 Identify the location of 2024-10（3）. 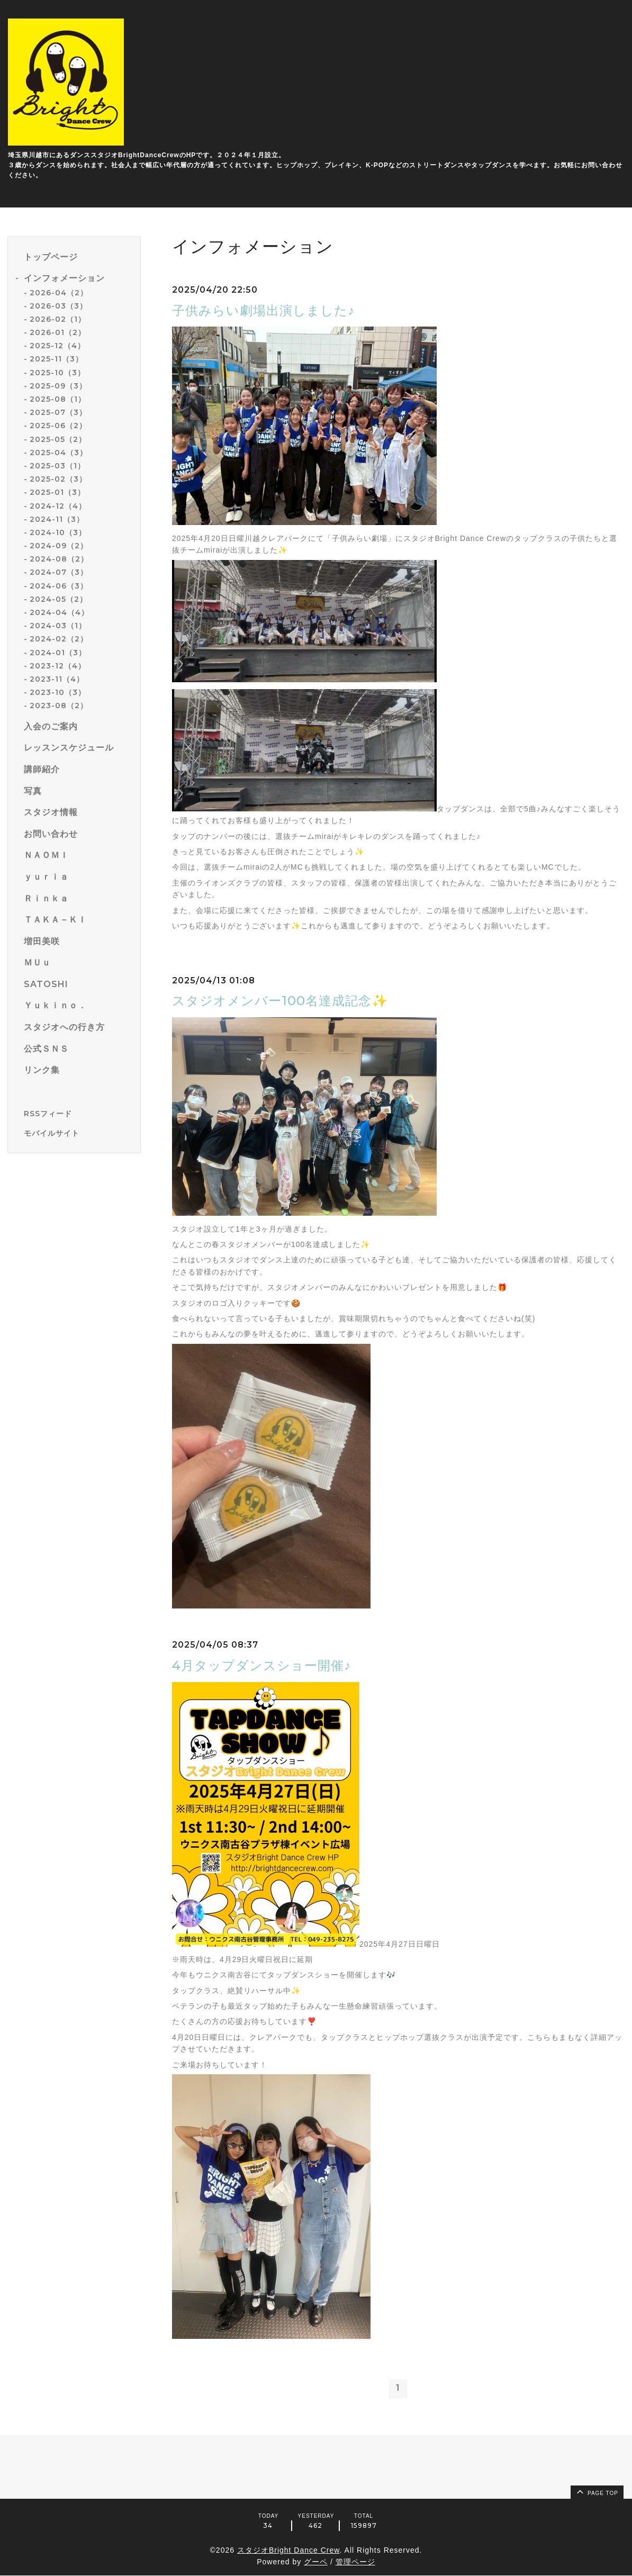
(58, 532).